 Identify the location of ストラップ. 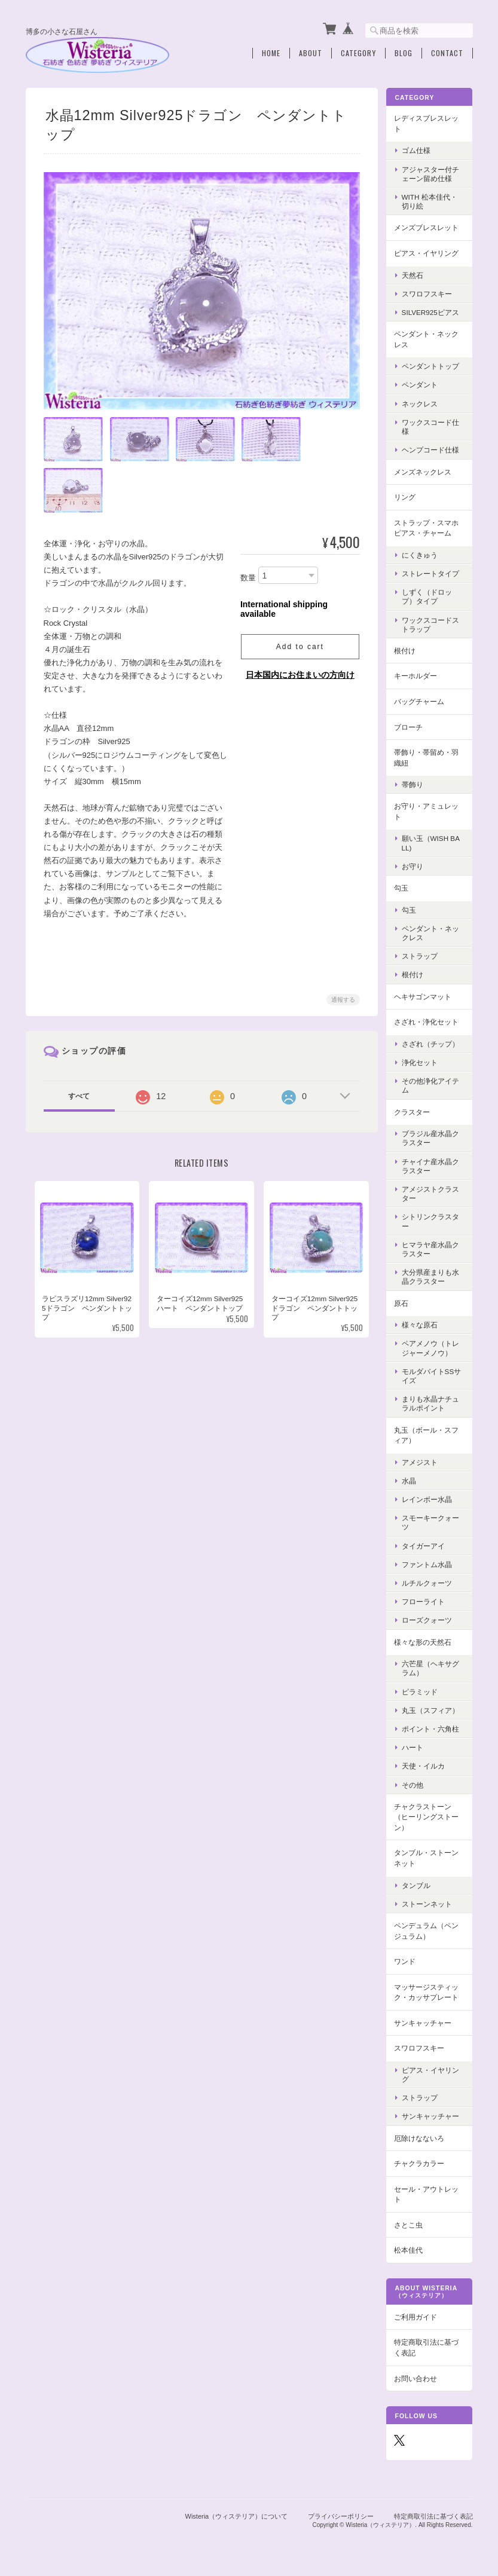
(423, 955).